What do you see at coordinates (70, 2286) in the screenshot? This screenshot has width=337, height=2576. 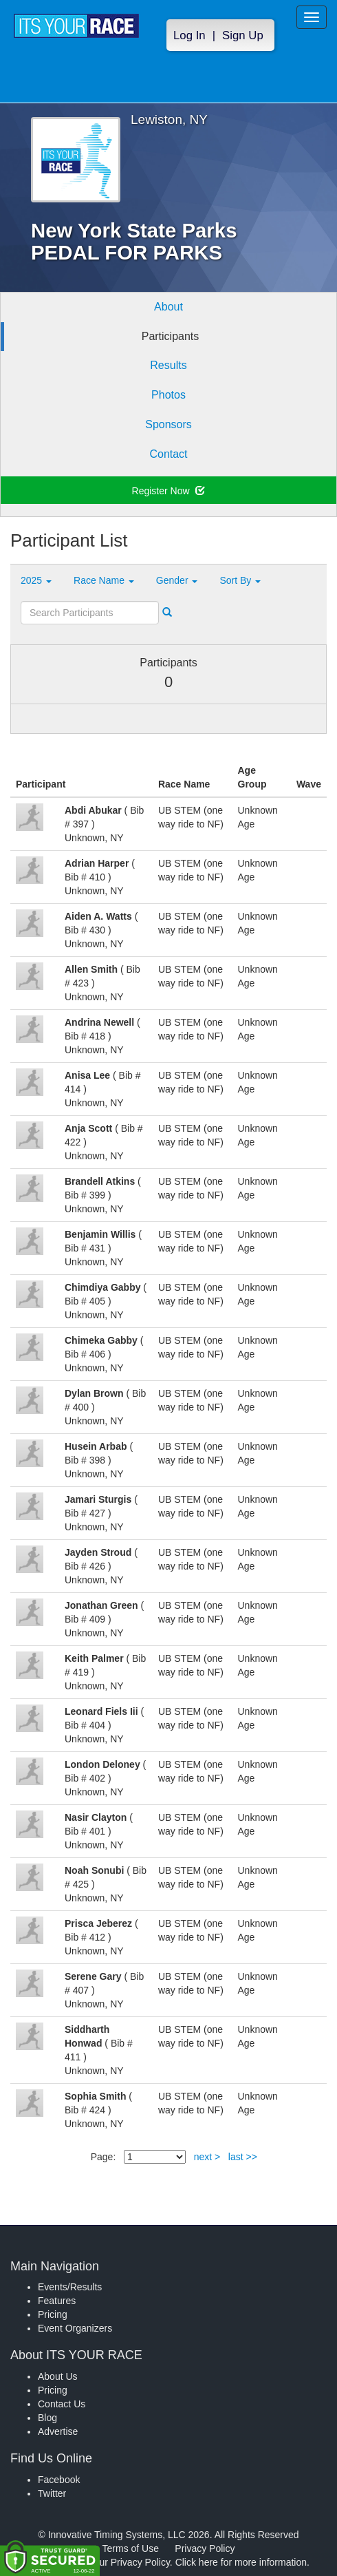 I see `Events/Results` at bounding box center [70, 2286].